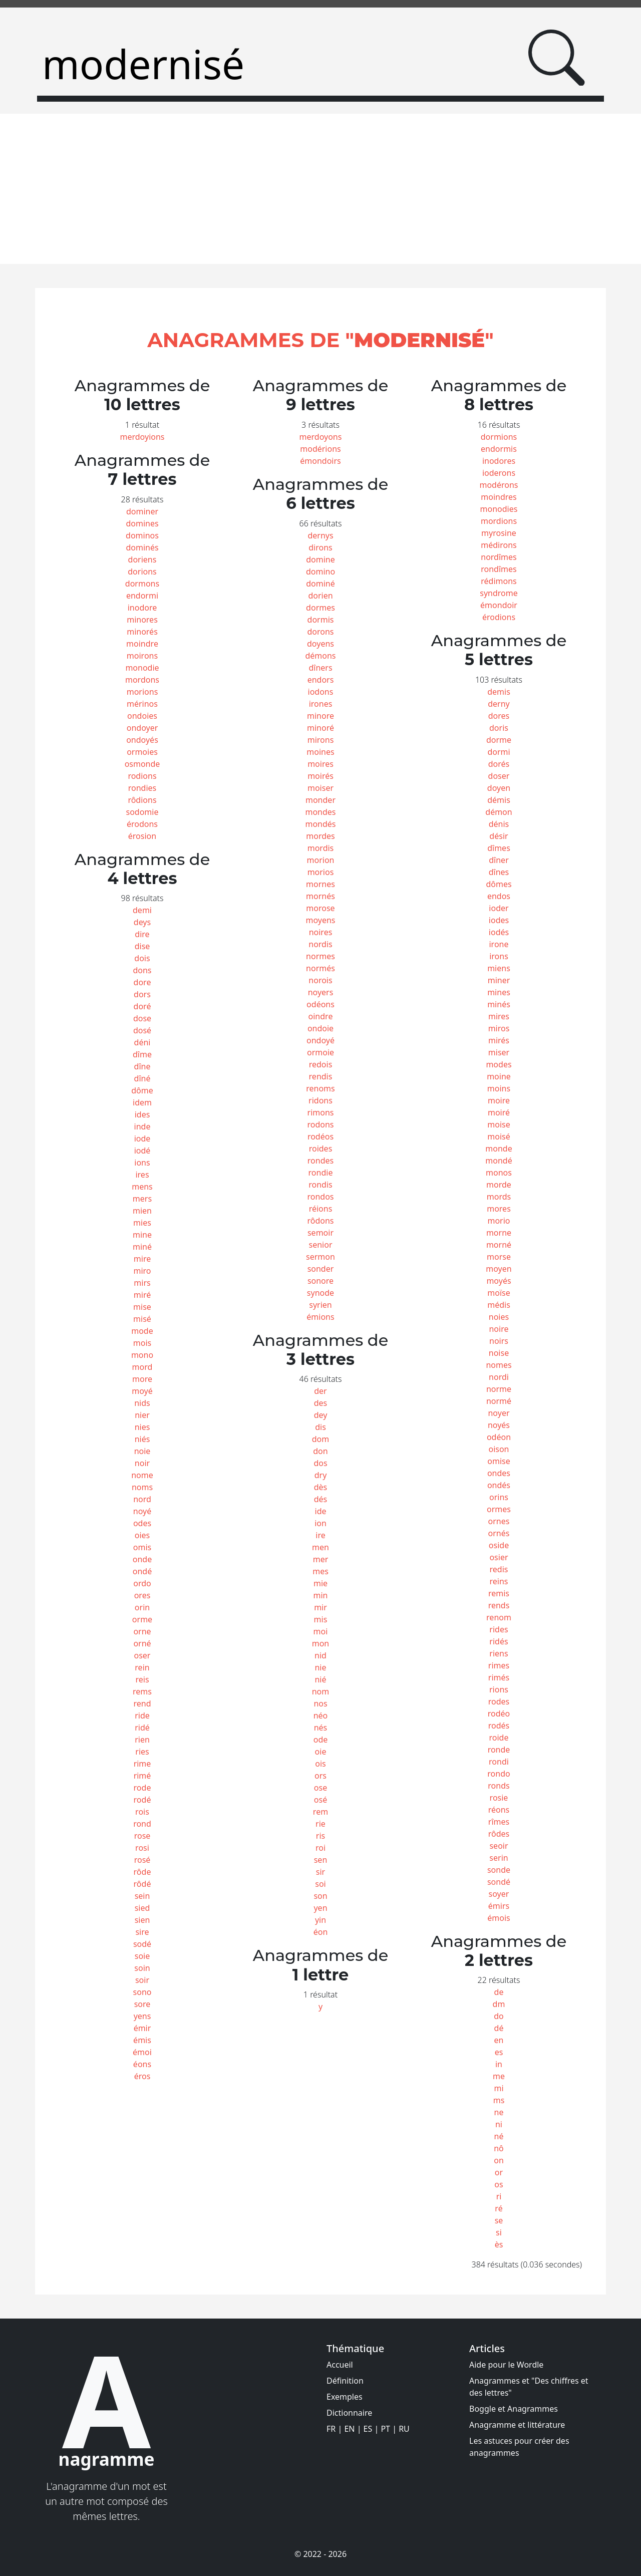 The width and height of the screenshot is (641, 2576). Describe the element at coordinates (320, 775) in the screenshot. I see `moirés` at that location.